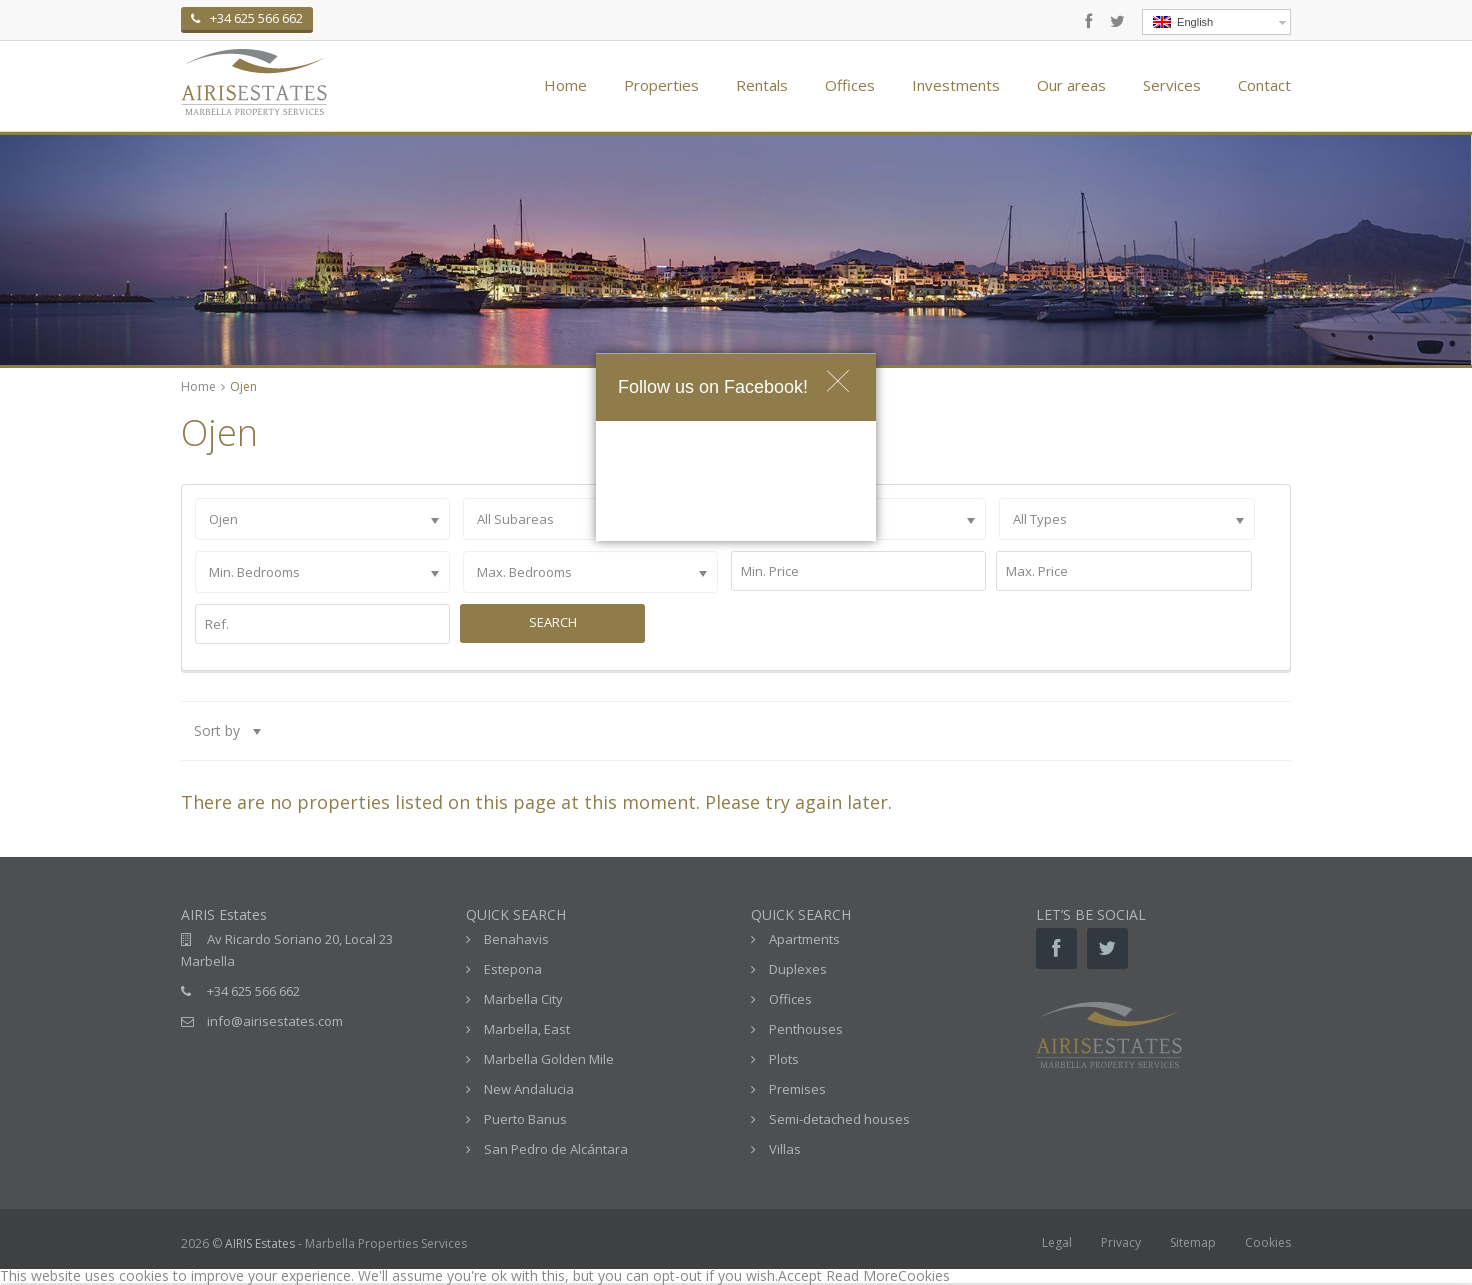 The width and height of the screenshot is (1472, 1285). Describe the element at coordinates (260, 1243) in the screenshot. I see `AIRIS Estates` at that location.